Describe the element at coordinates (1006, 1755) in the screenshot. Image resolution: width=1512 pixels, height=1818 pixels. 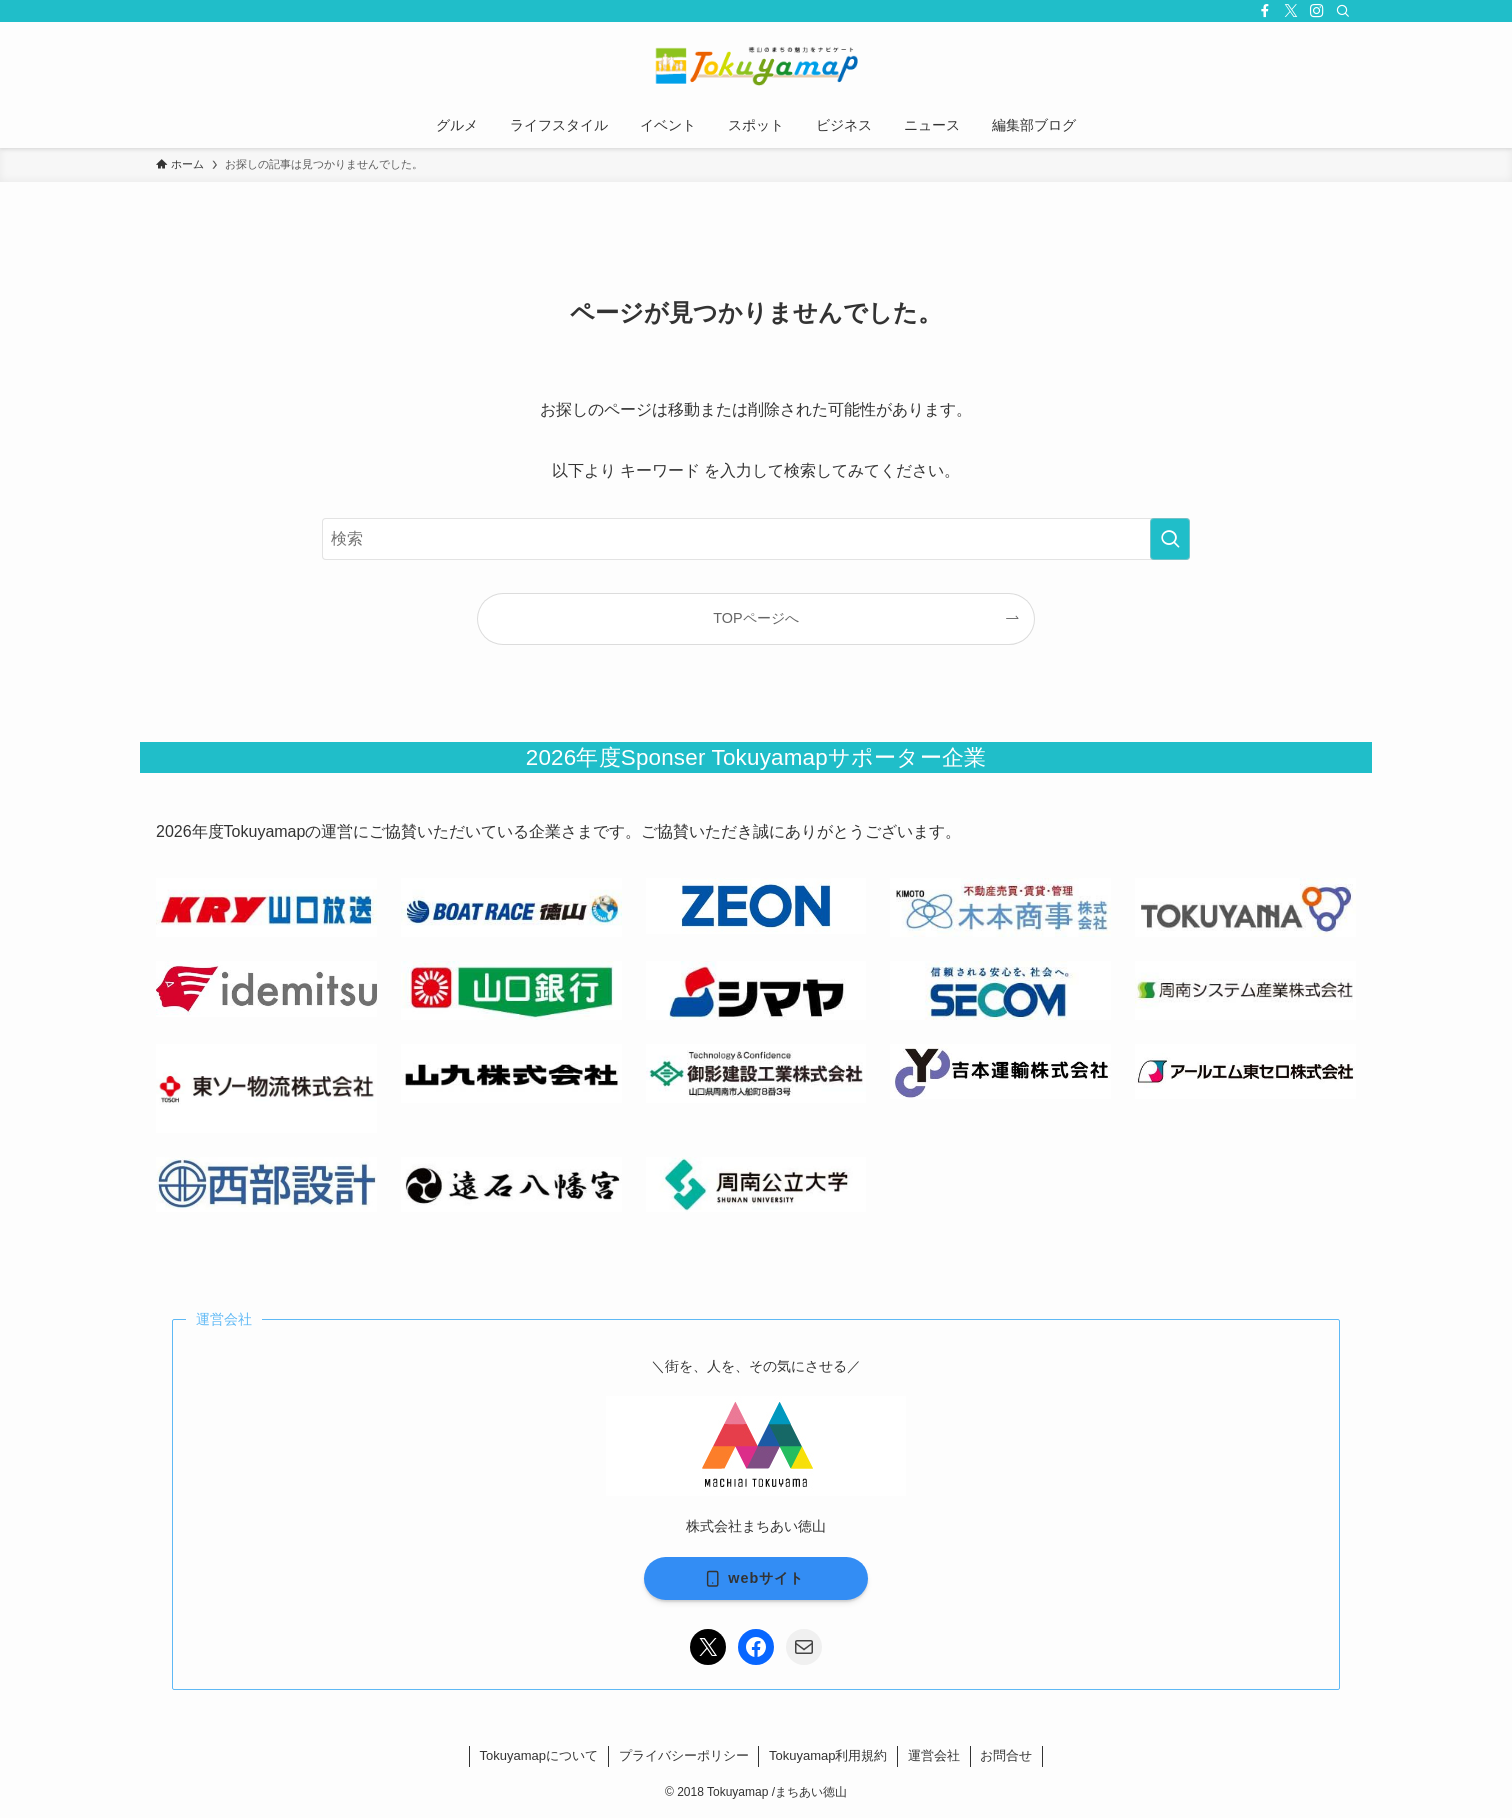
I see `お問合せ` at that location.